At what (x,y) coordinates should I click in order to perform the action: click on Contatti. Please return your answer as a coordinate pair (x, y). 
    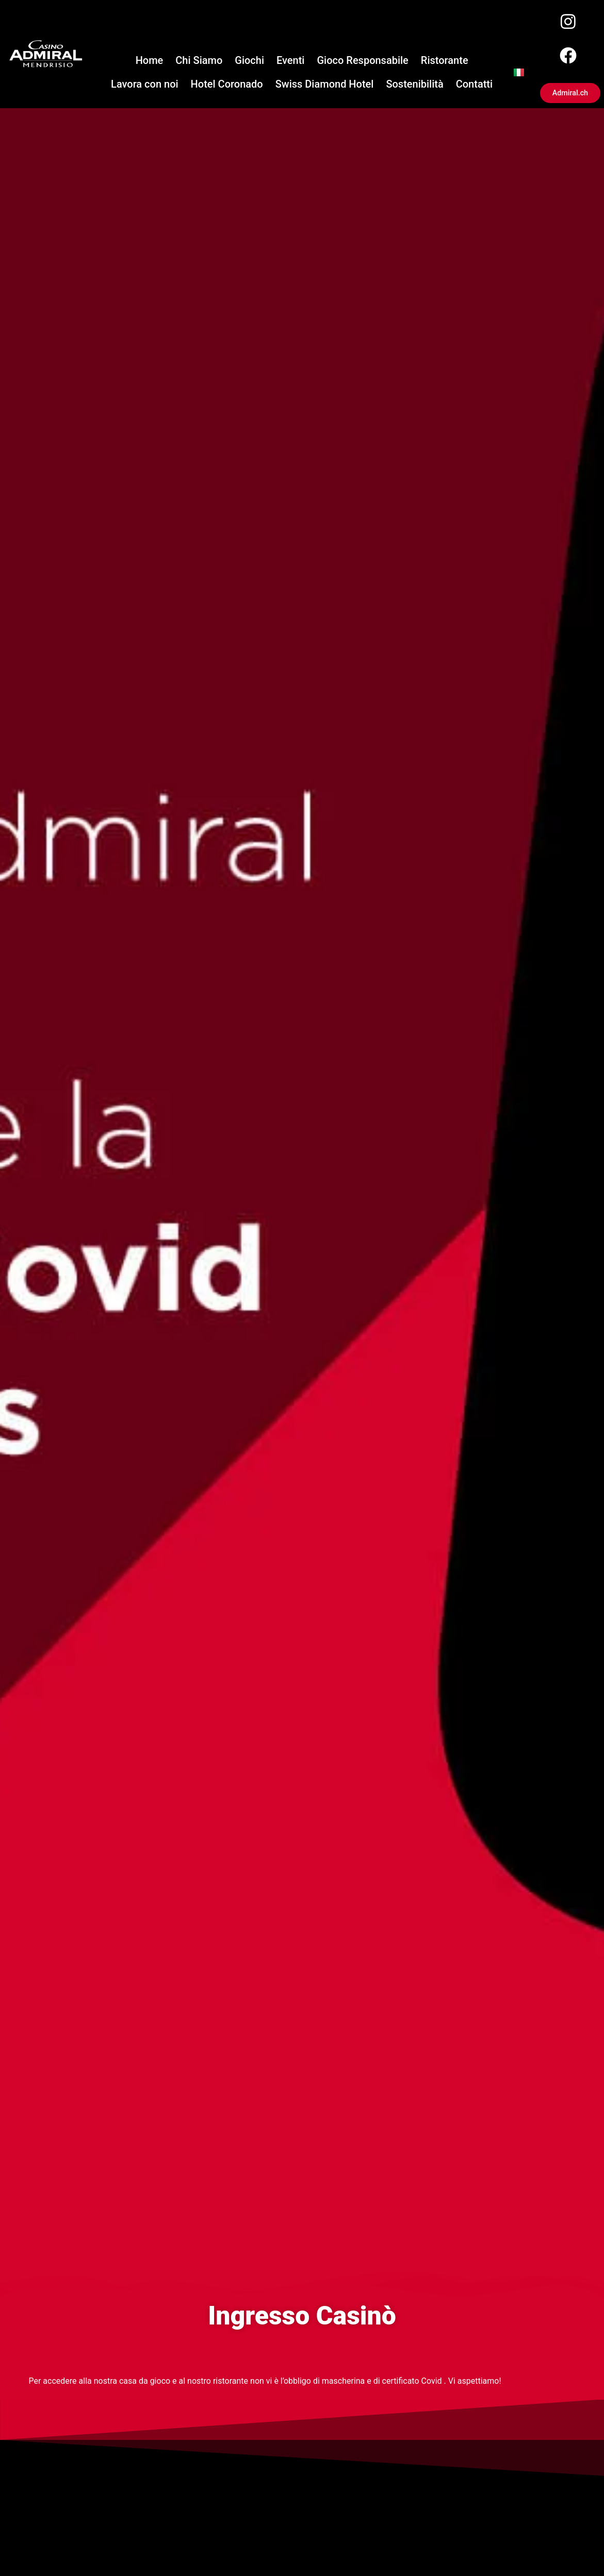
    Looking at the image, I should click on (474, 86).